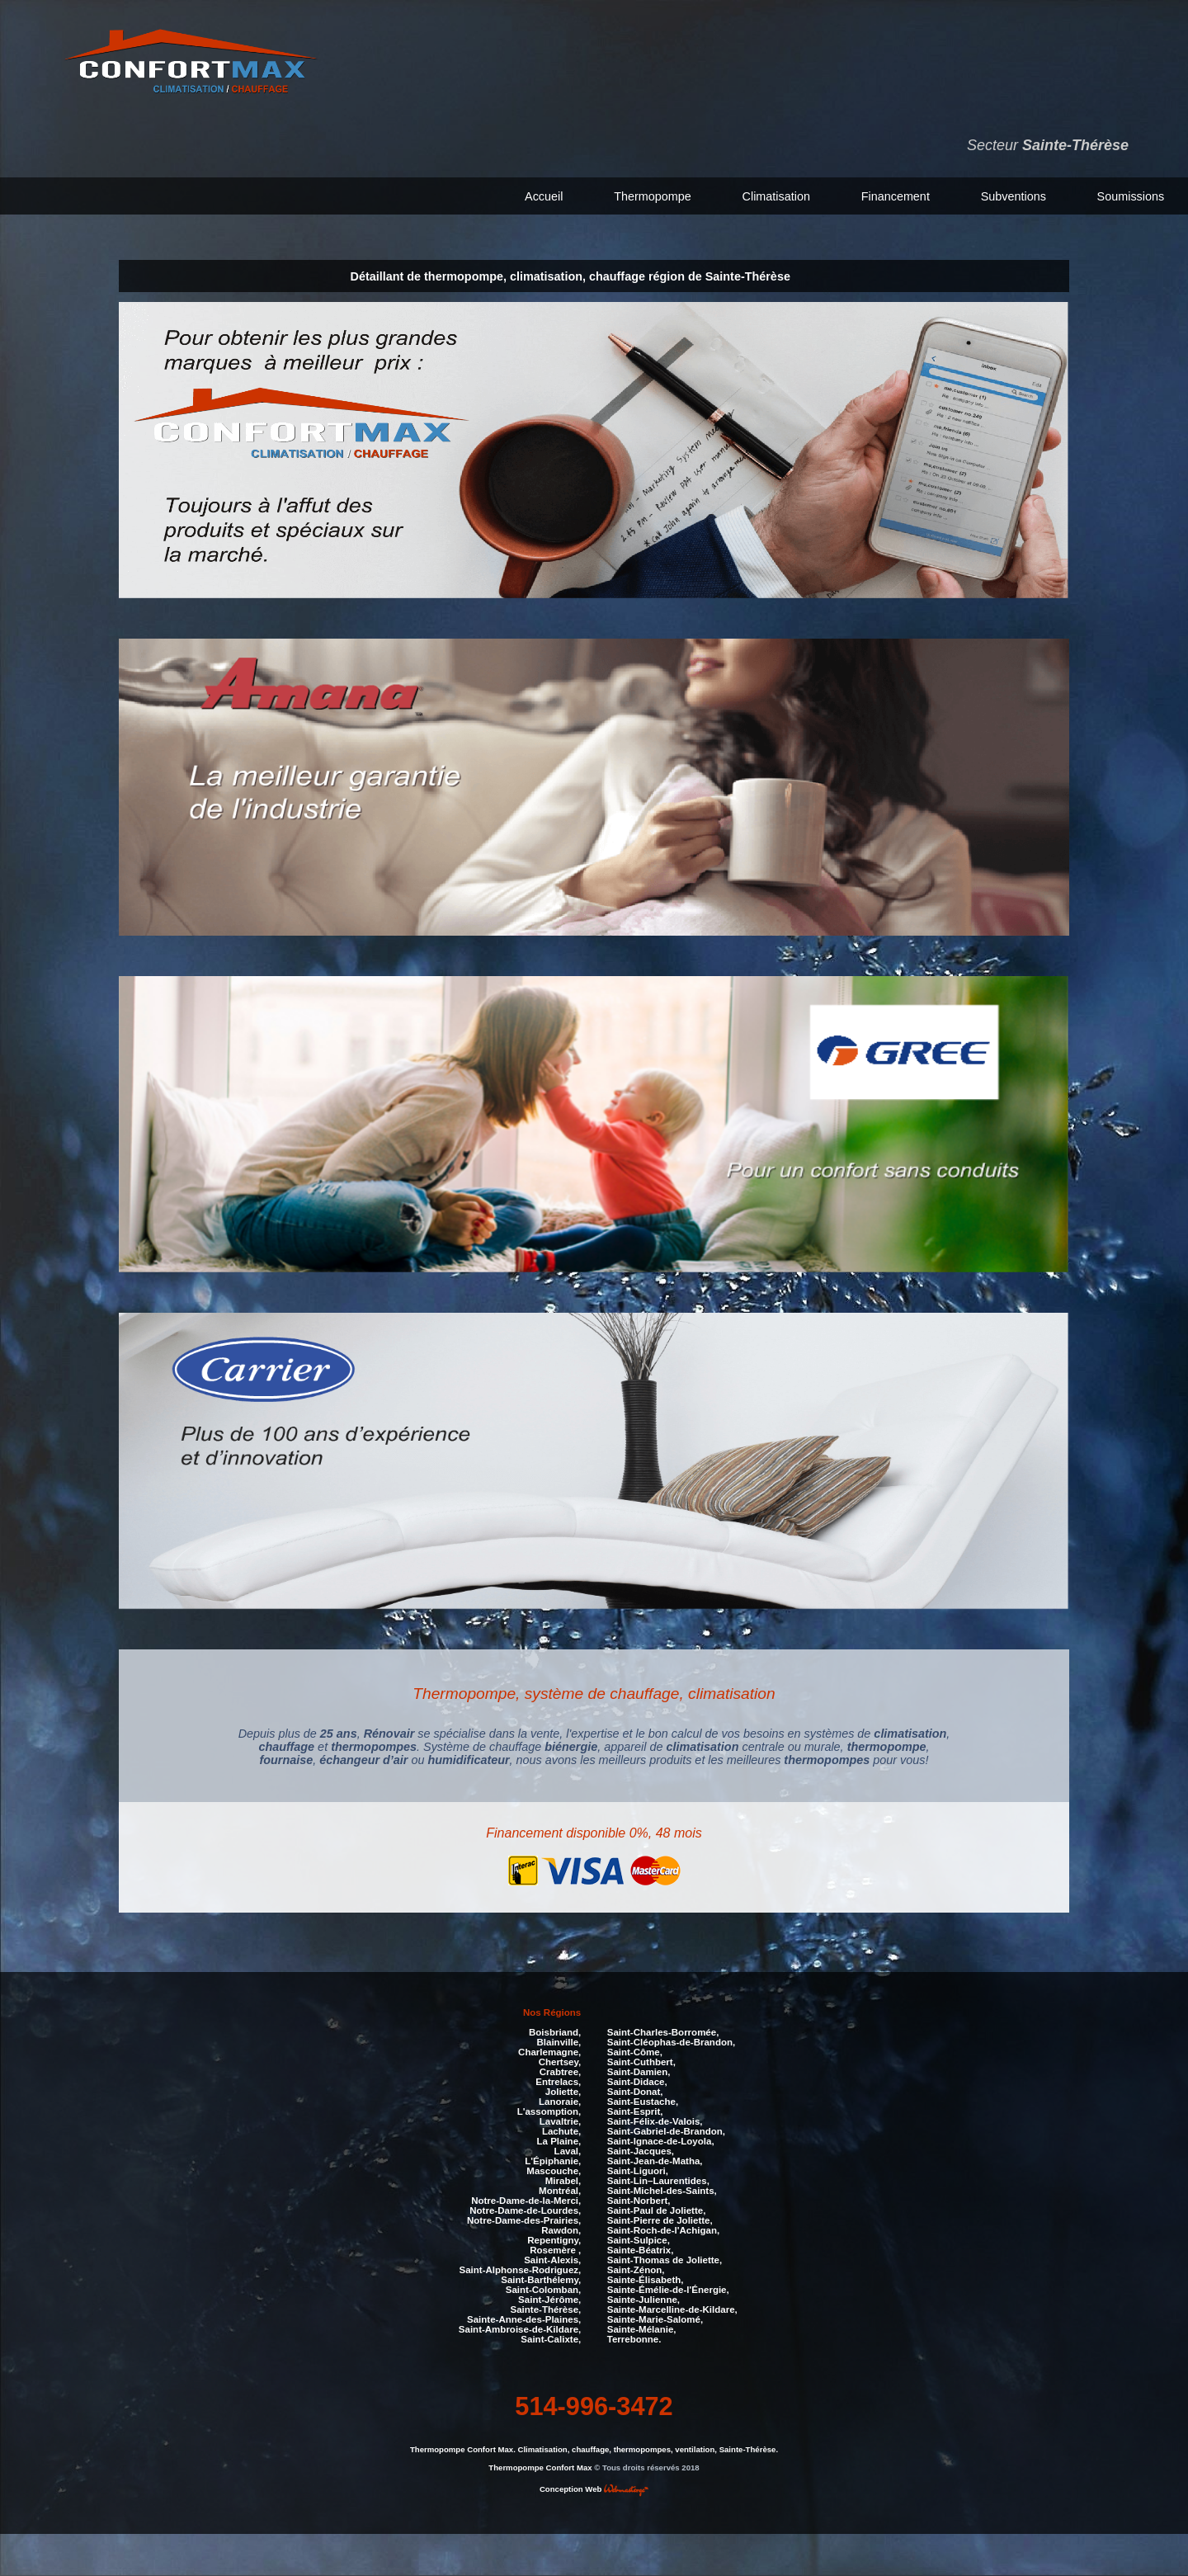  Describe the element at coordinates (635, 2092) in the screenshot. I see `Saint-Donat,` at that location.